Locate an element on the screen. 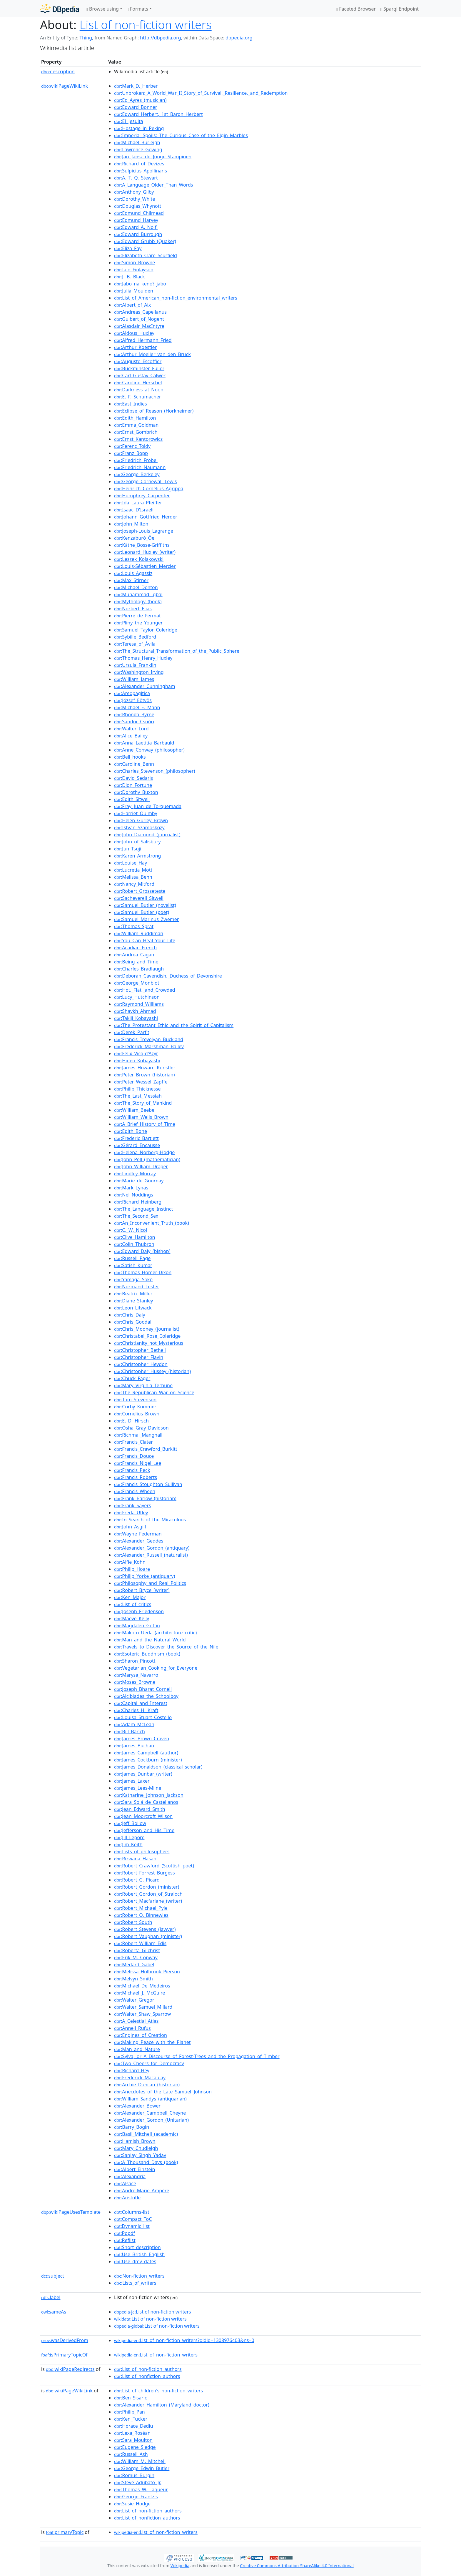 This screenshot has height=2576, width=461. :Mark_D._Herber is located at coordinates (136, 86).